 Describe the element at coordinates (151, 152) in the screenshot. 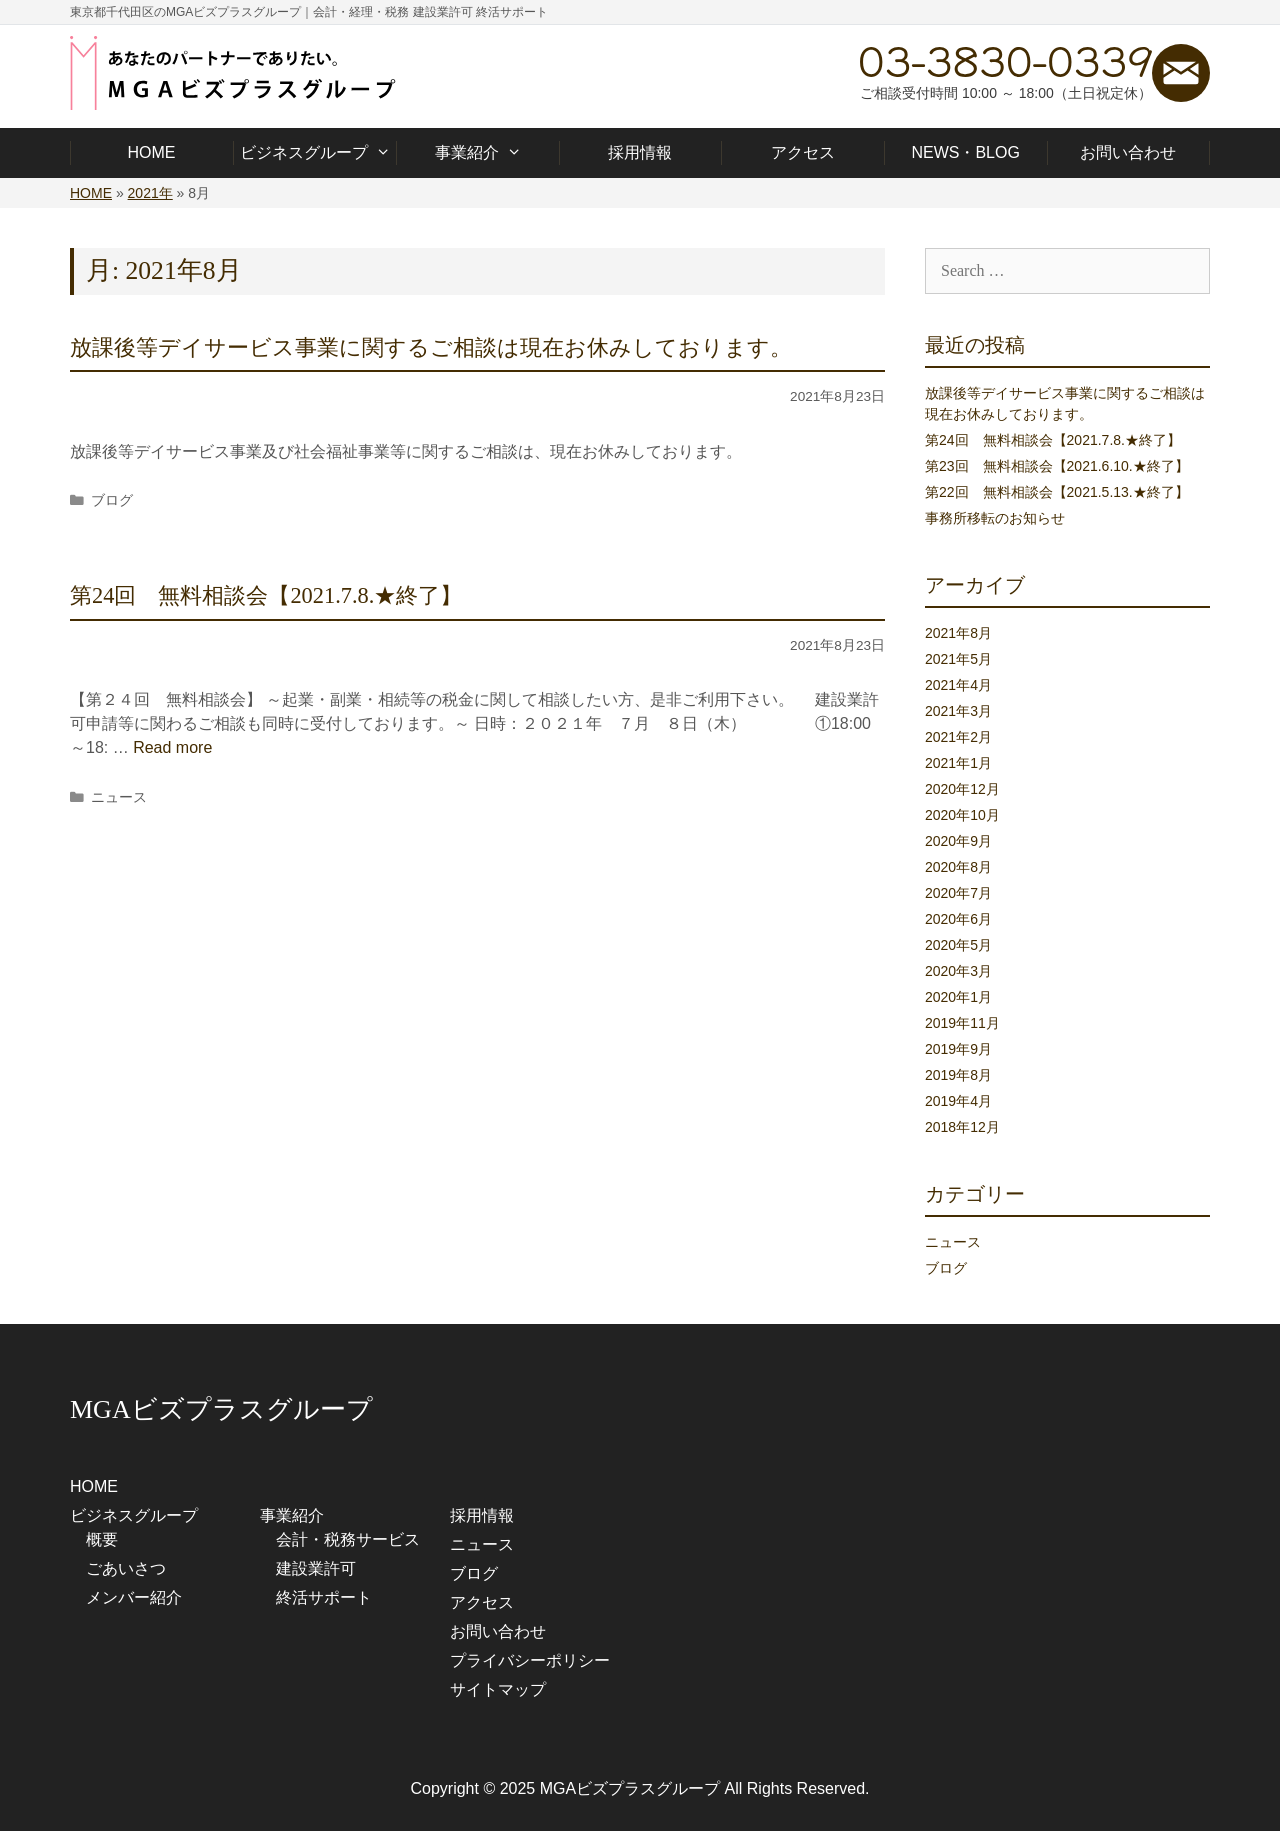

I see `HOME` at that location.